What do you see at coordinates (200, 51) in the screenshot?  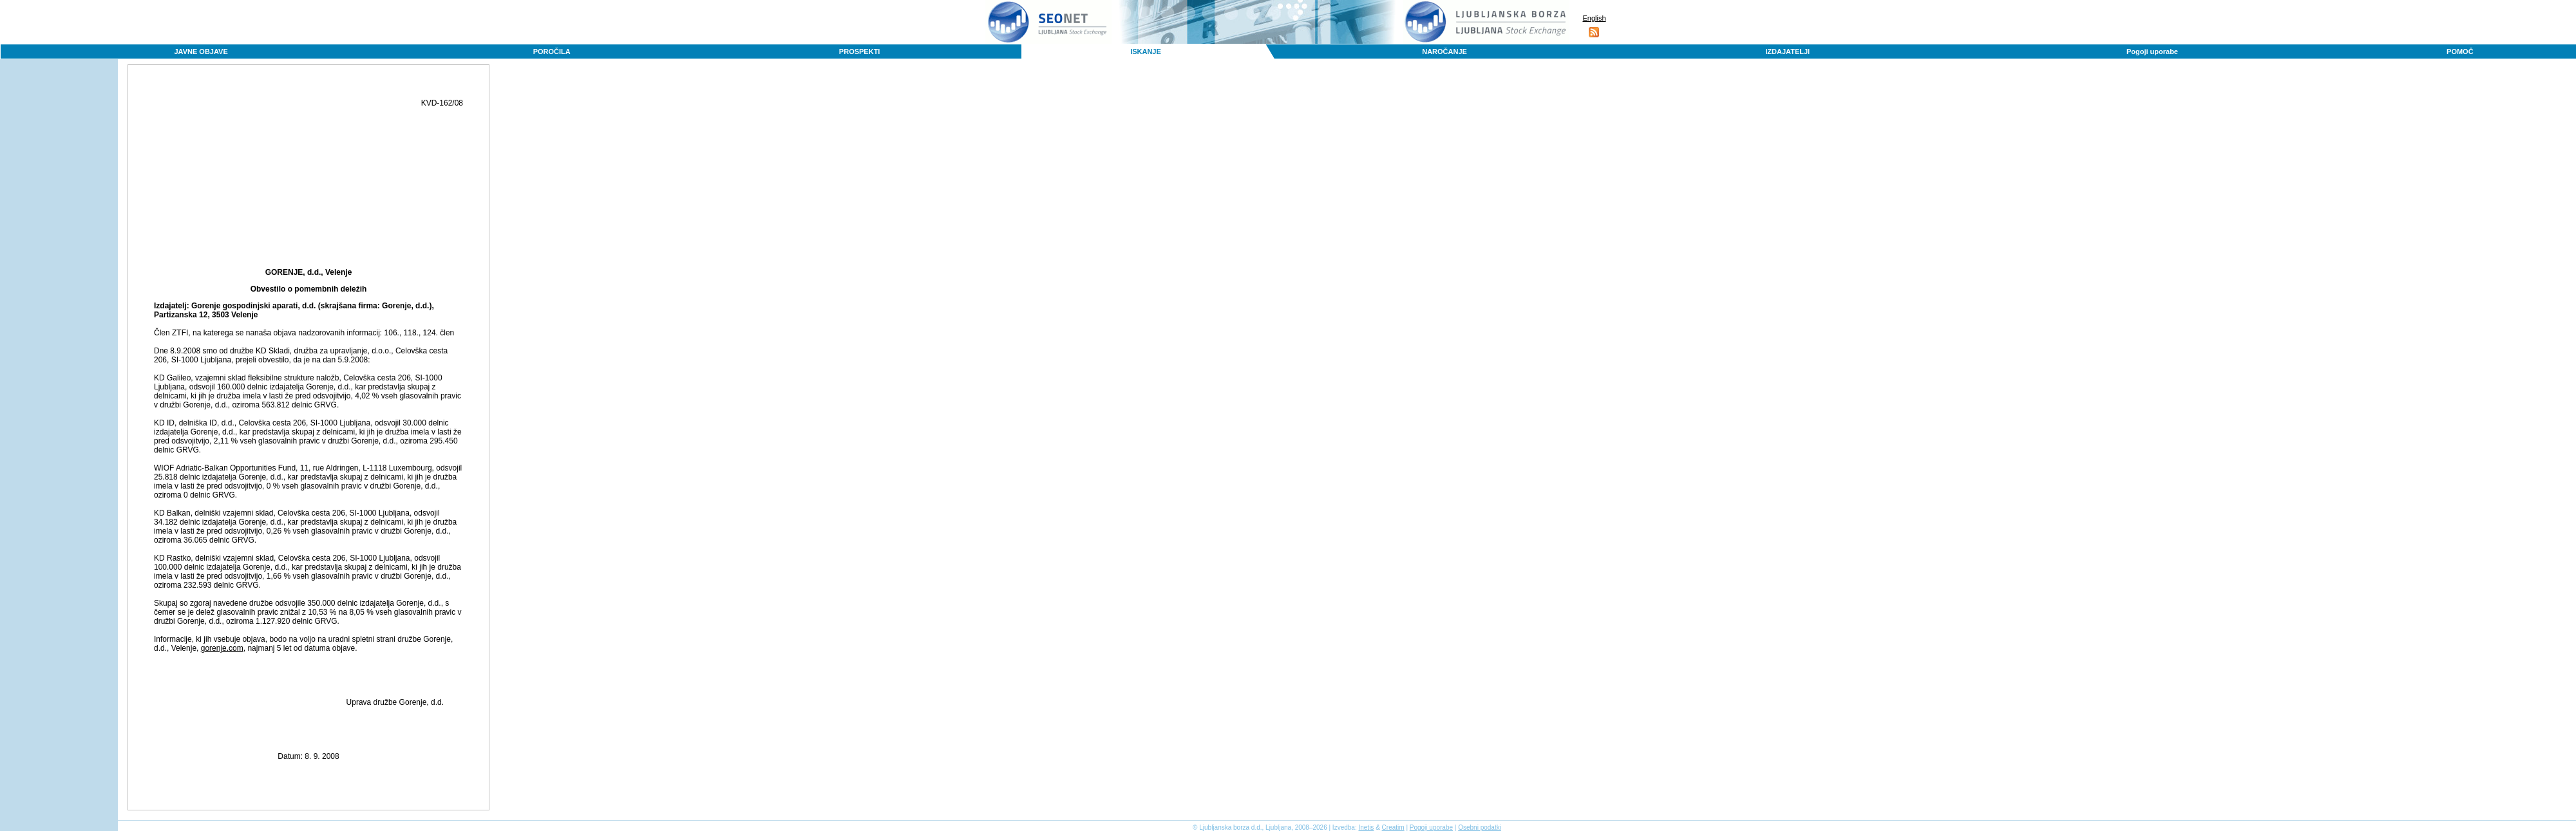 I see `JAVNE OBJAVE` at bounding box center [200, 51].